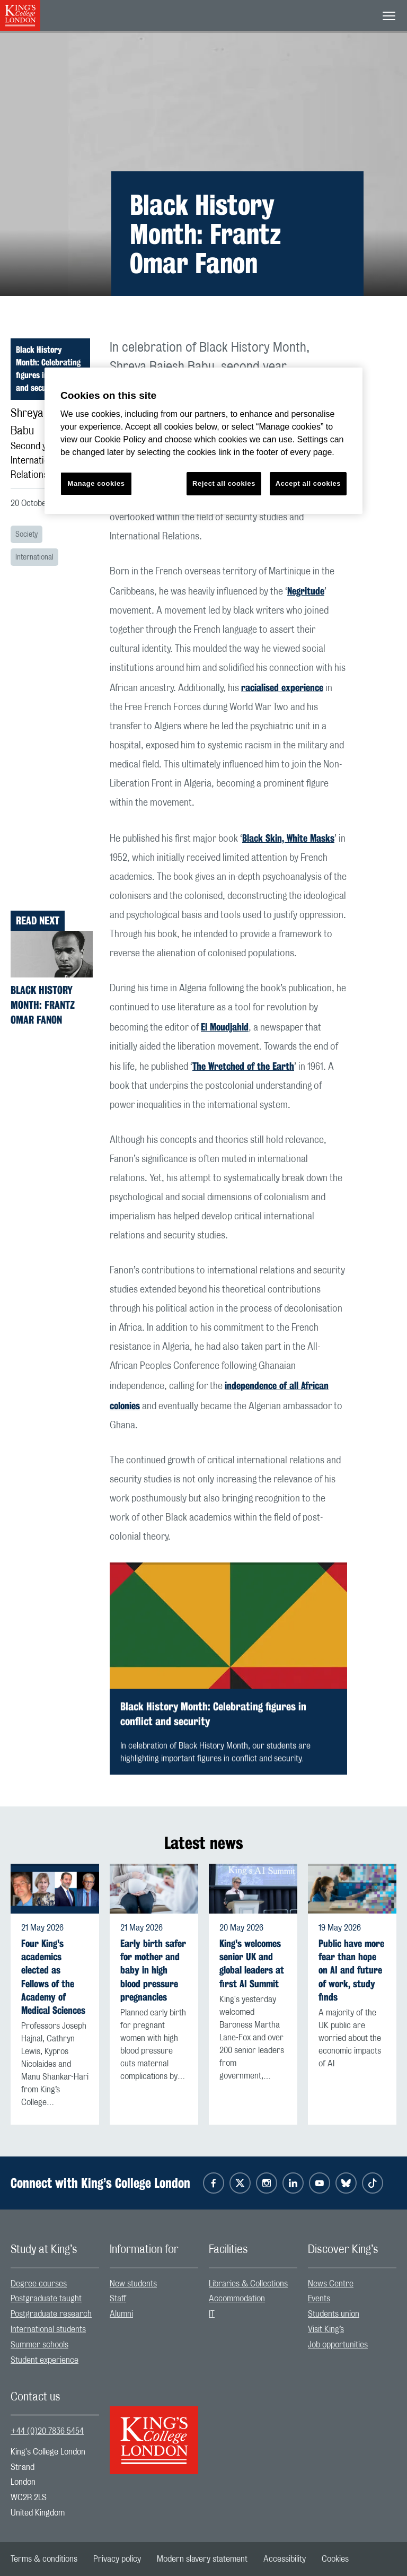  I want to click on Society, so click(26, 534).